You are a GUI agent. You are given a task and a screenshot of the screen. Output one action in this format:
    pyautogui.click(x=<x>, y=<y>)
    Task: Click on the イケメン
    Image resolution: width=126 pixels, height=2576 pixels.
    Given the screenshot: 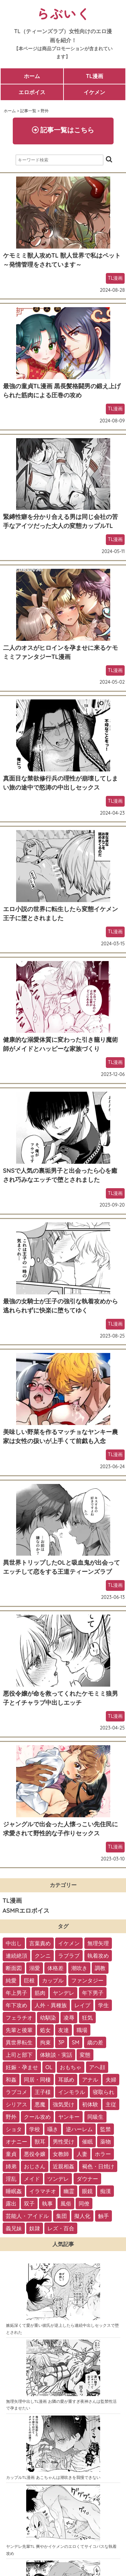 What is the action you would take?
    pyautogui.click(x=94, y=92)
    